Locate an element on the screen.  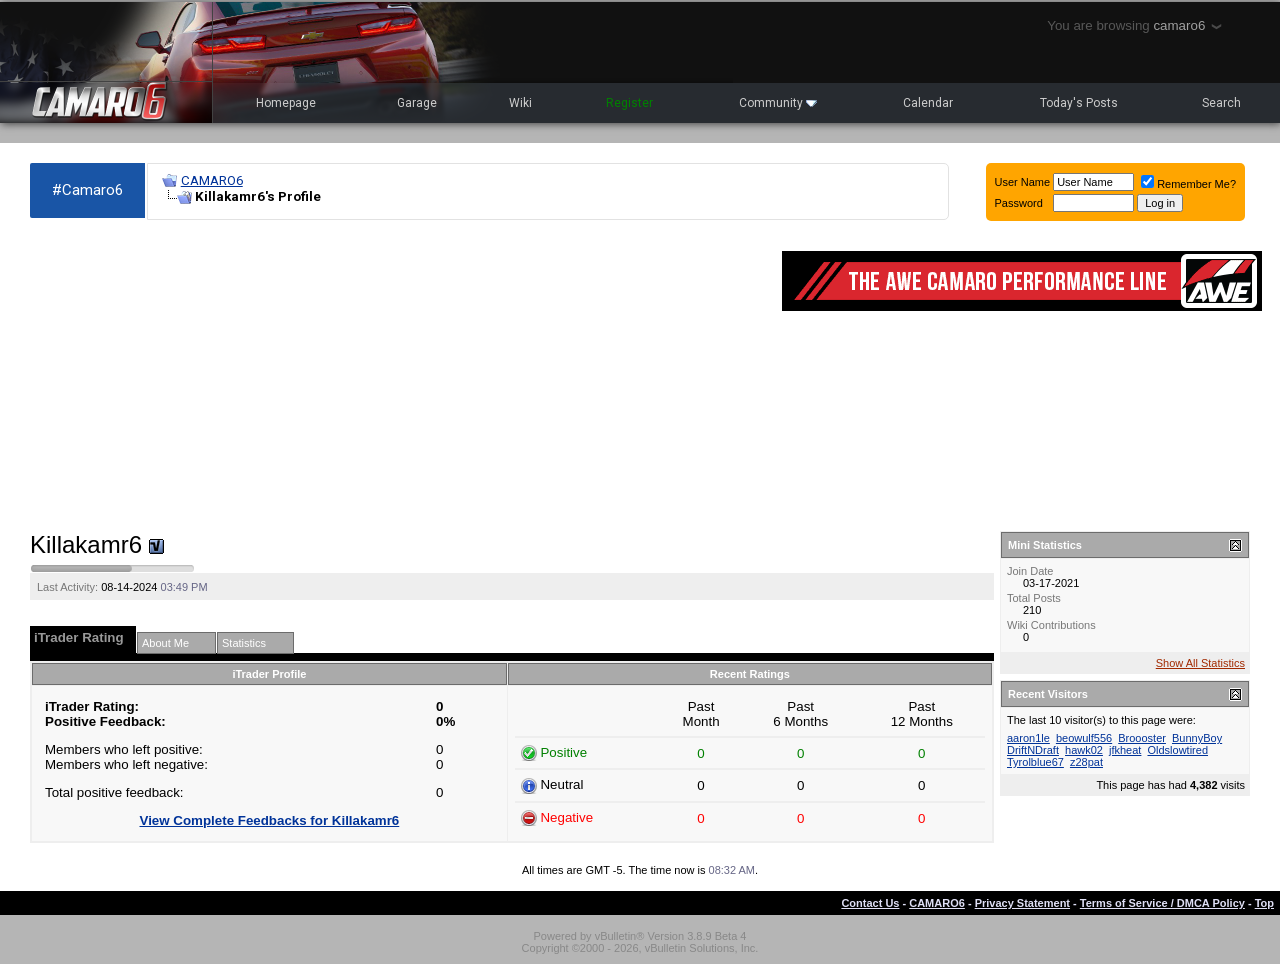
Garage is located at coordinates (417, 103).